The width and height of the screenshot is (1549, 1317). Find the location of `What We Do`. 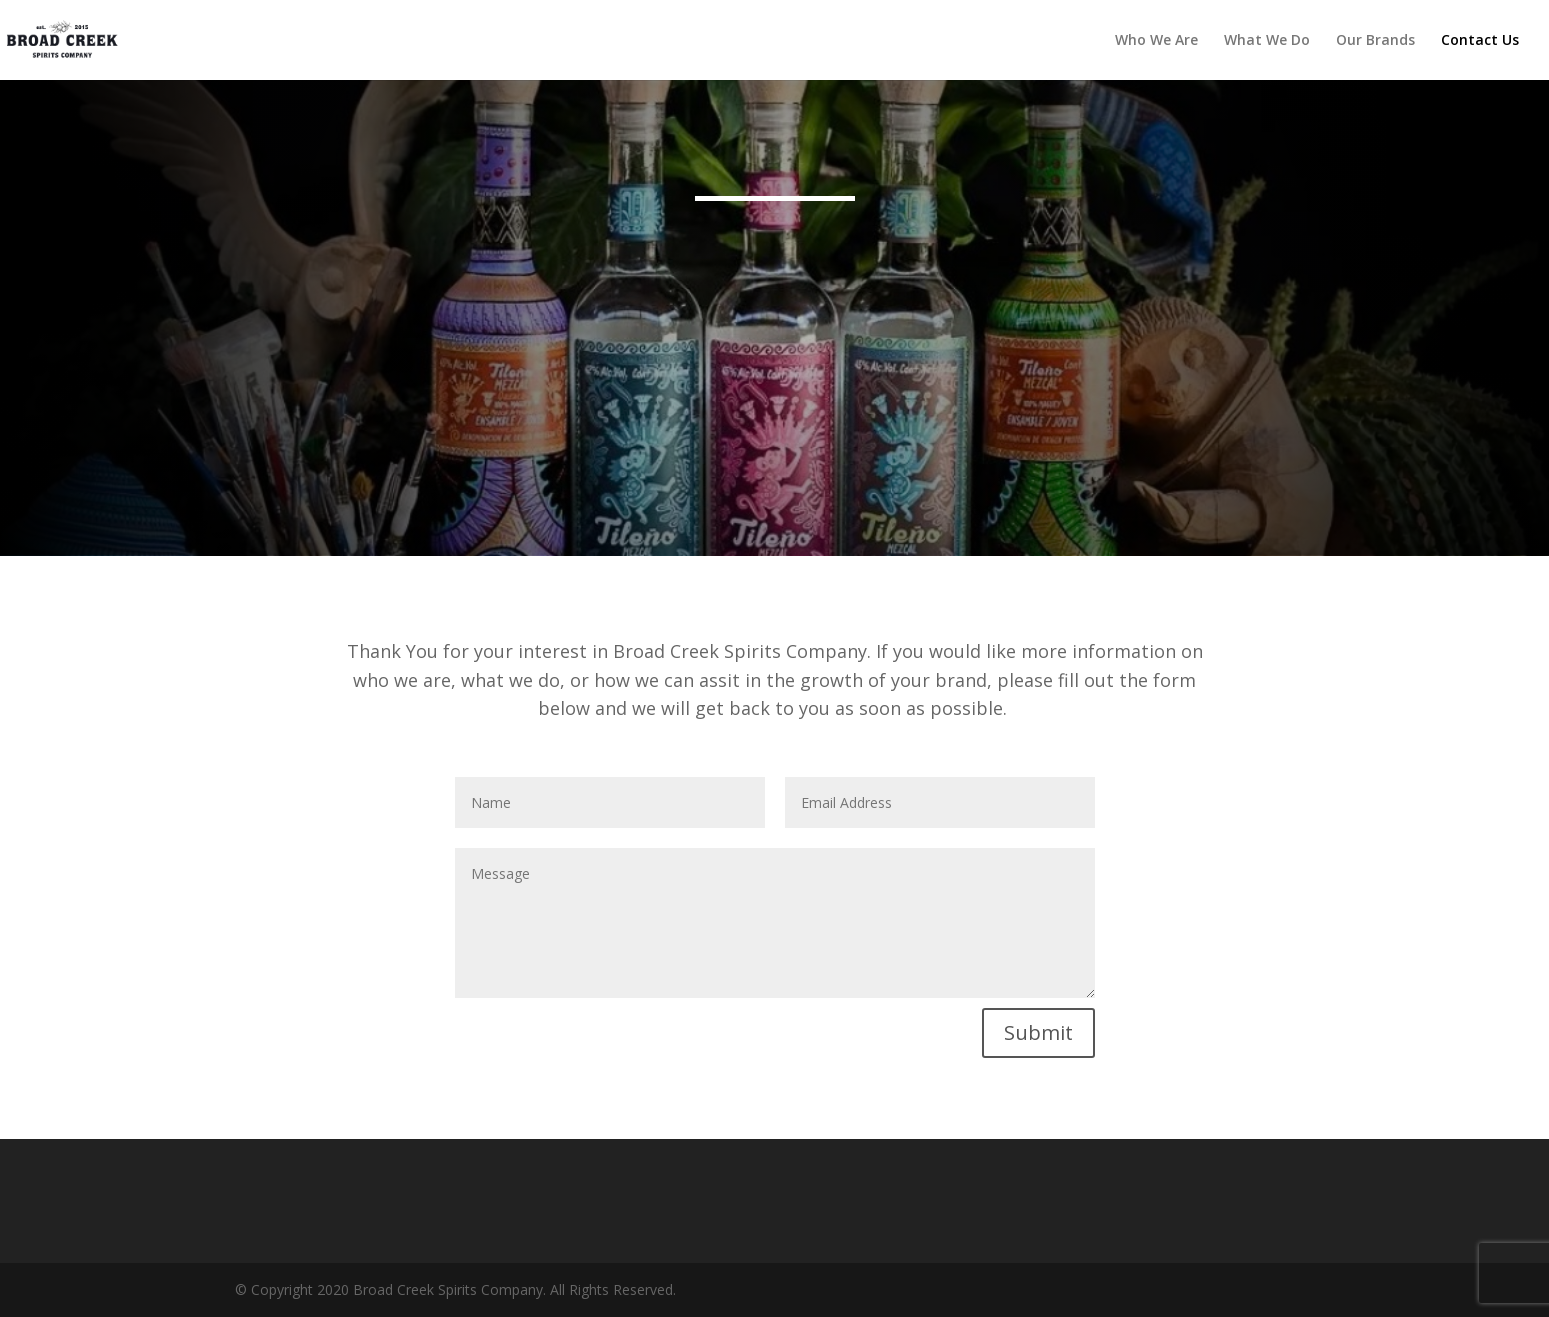

What We Do is located at coordinates (1267, 41).